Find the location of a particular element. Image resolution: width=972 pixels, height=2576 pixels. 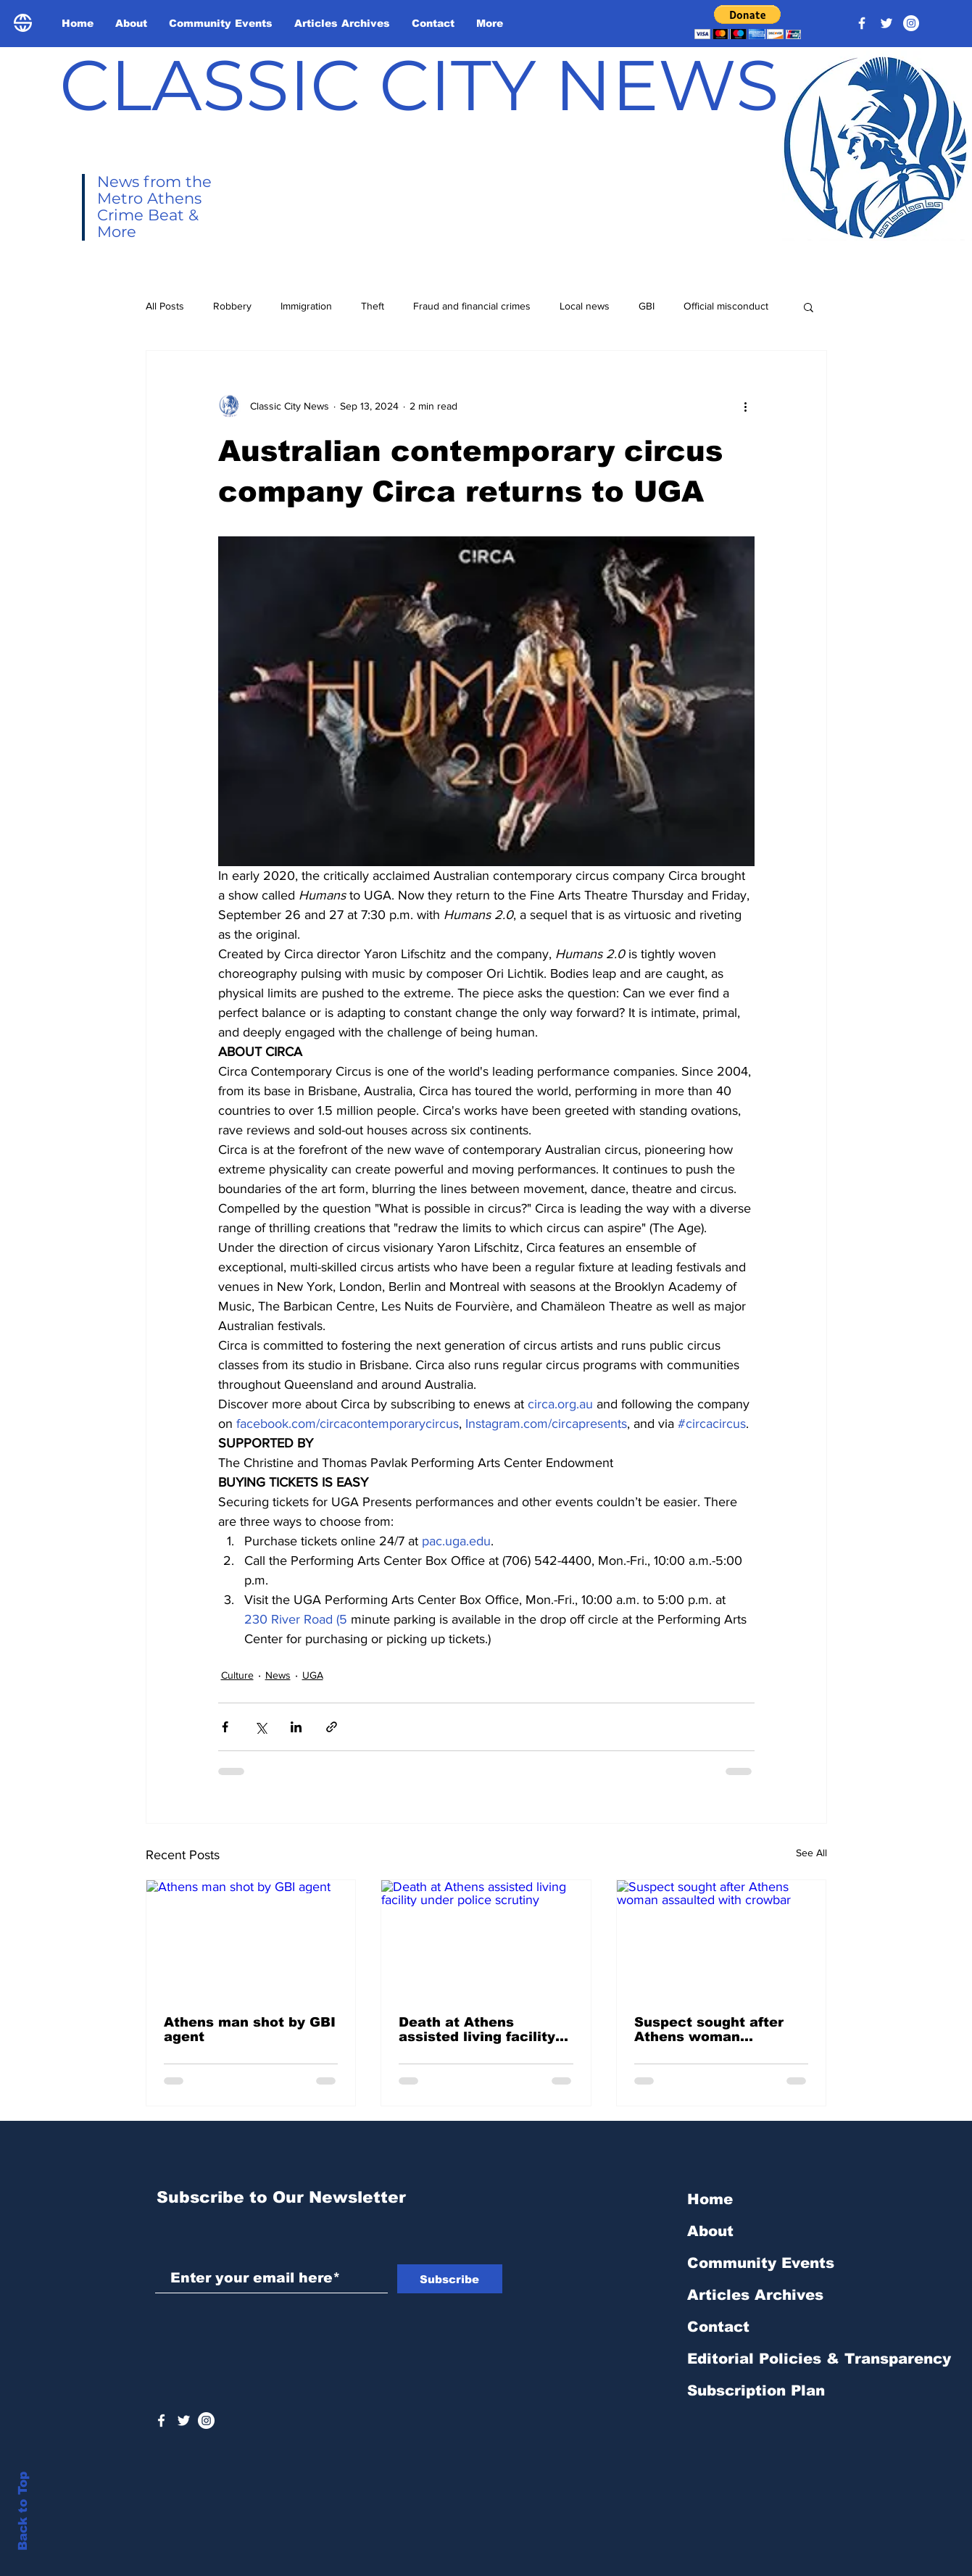

About is located at coordinates (710, 2231).